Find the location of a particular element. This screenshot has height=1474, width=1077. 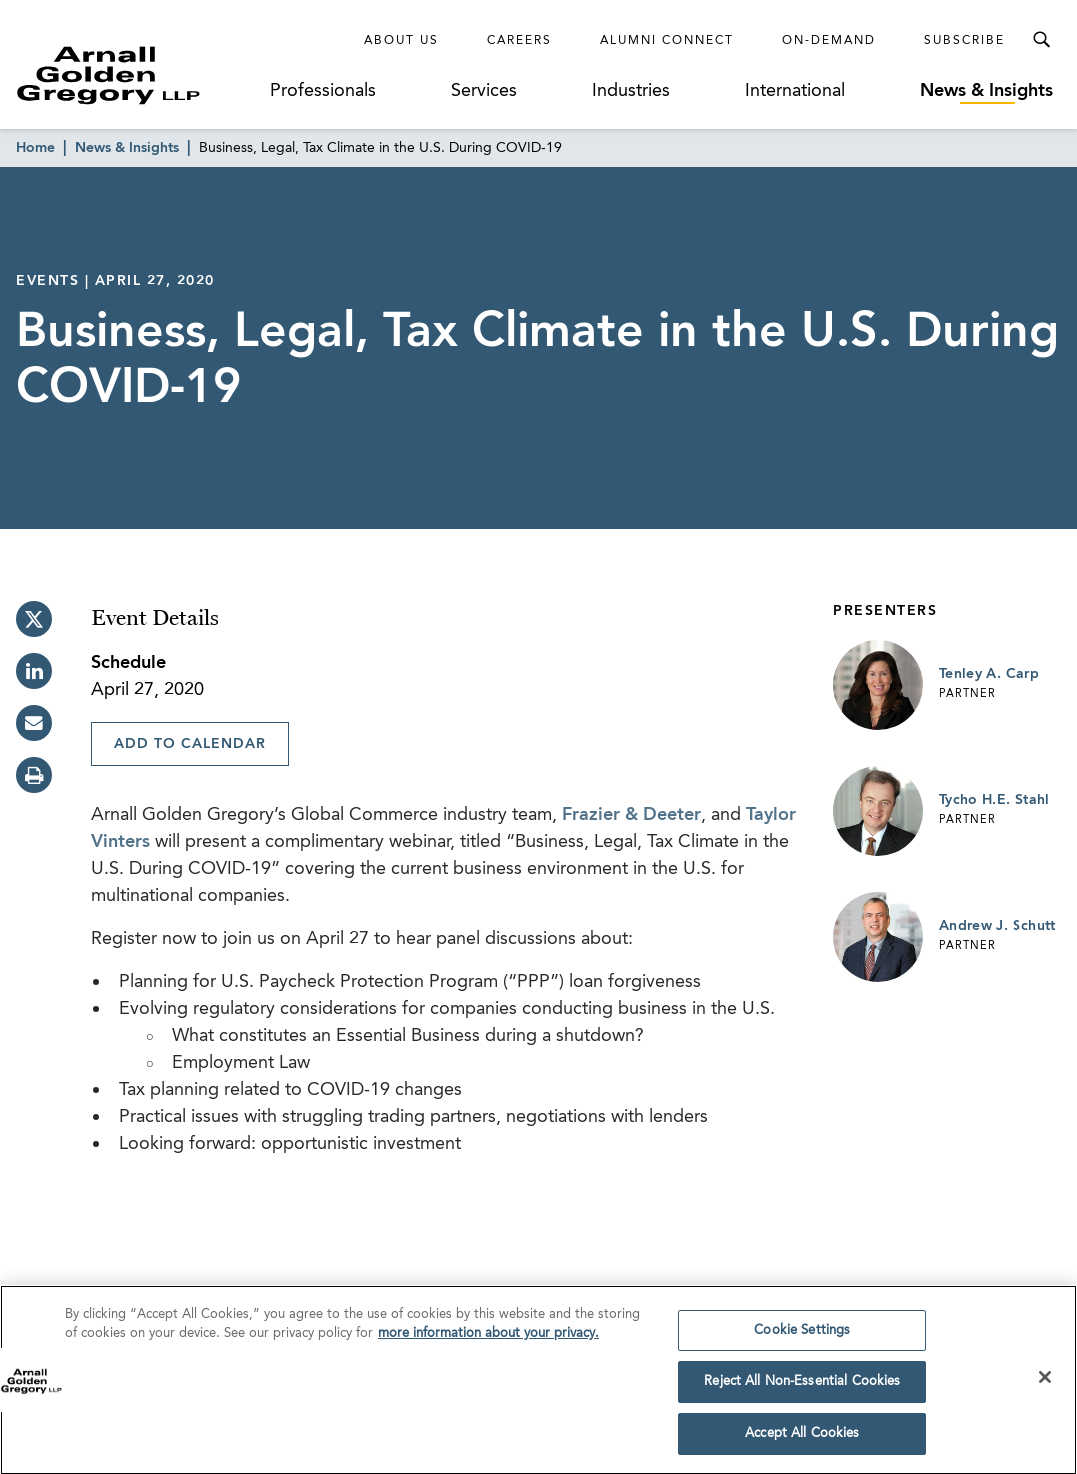

On-Demand is located at coordinates (829, 41).